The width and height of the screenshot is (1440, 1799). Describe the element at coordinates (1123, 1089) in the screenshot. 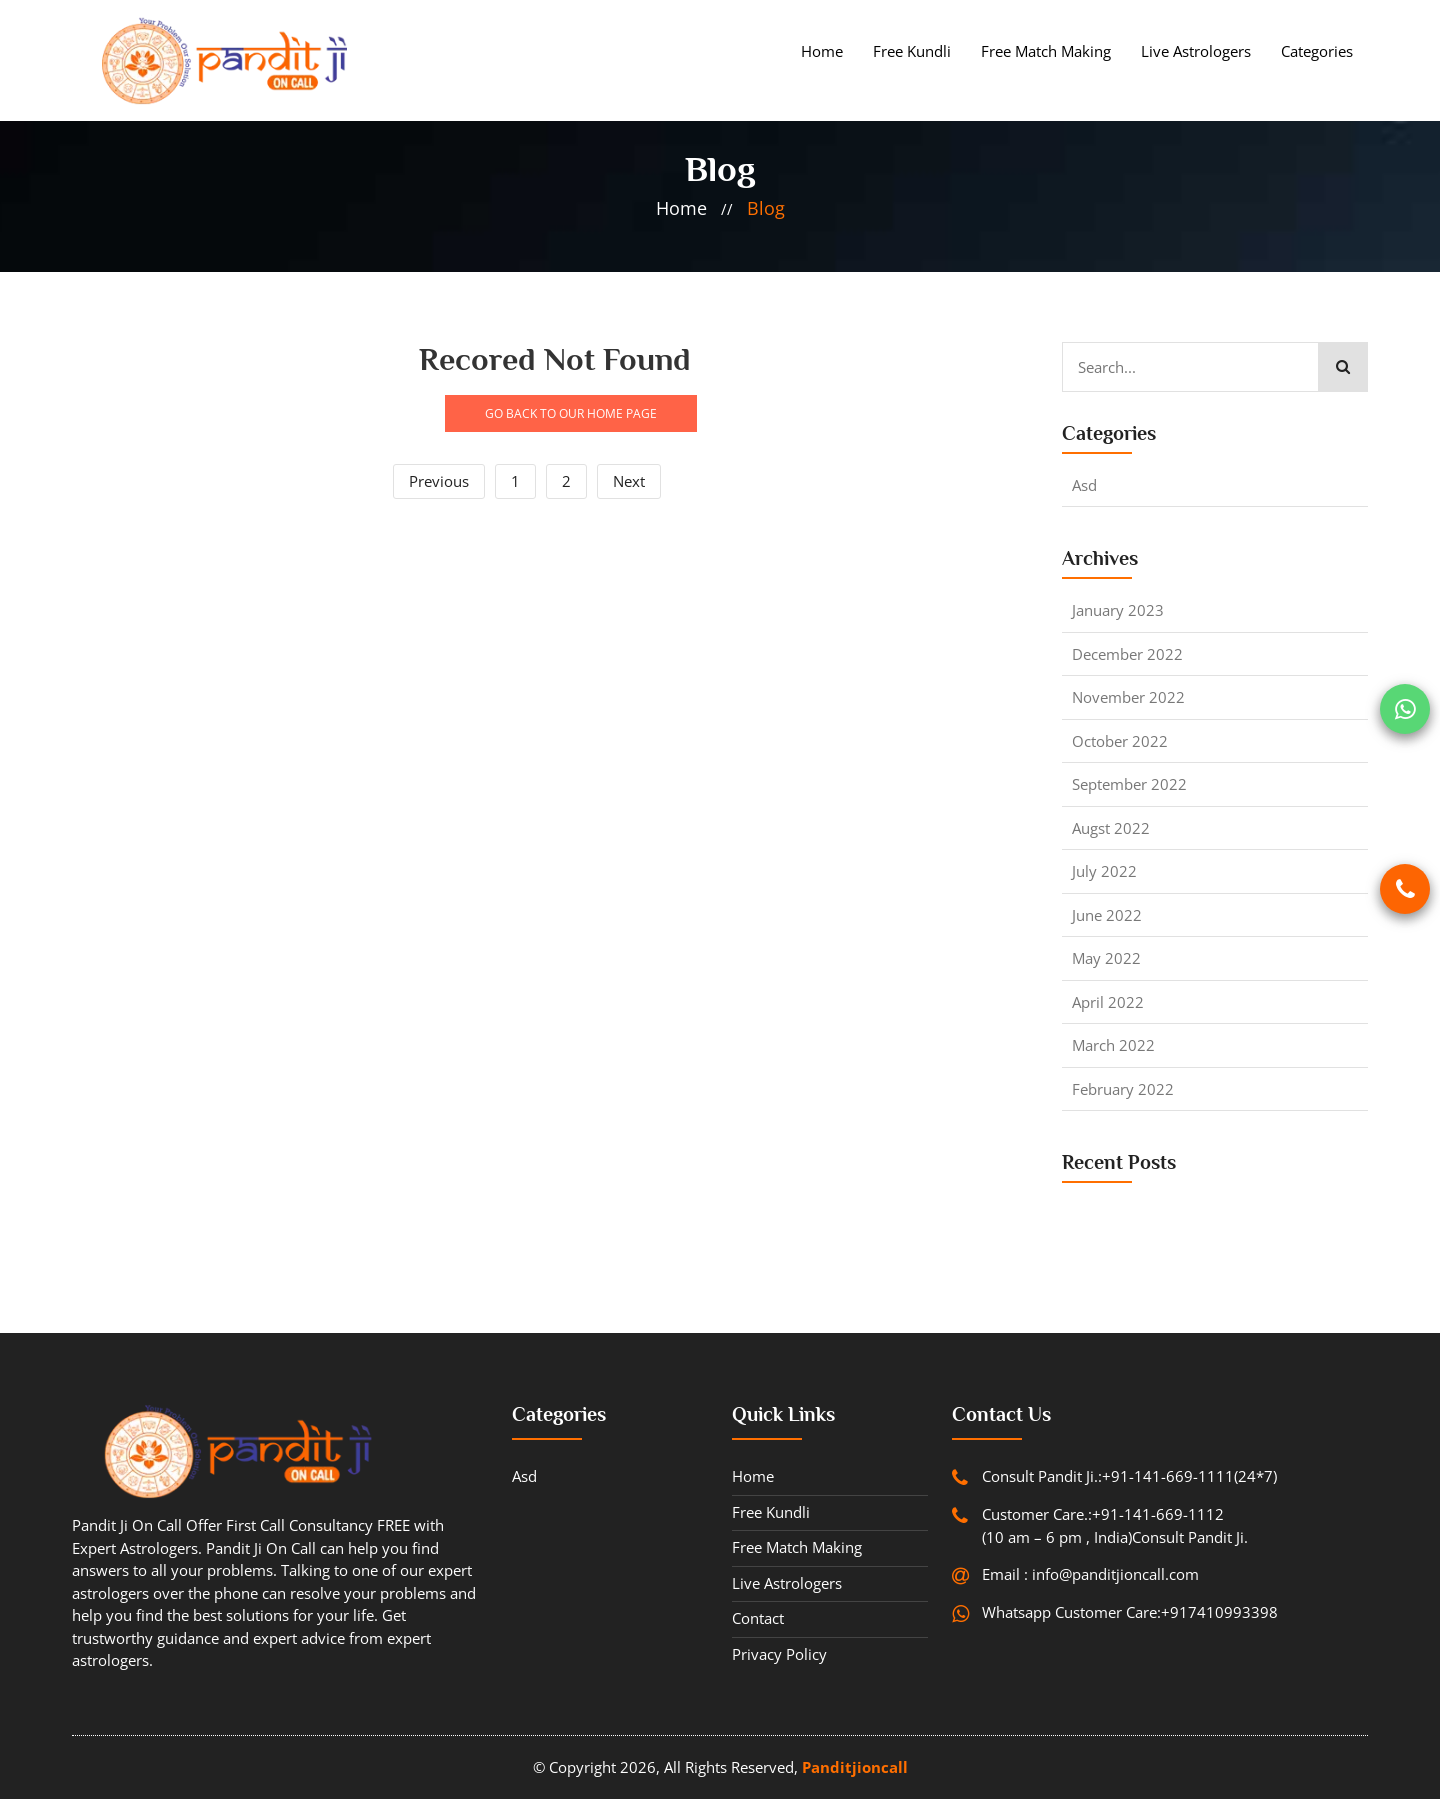

I see `February 2022` at that location.